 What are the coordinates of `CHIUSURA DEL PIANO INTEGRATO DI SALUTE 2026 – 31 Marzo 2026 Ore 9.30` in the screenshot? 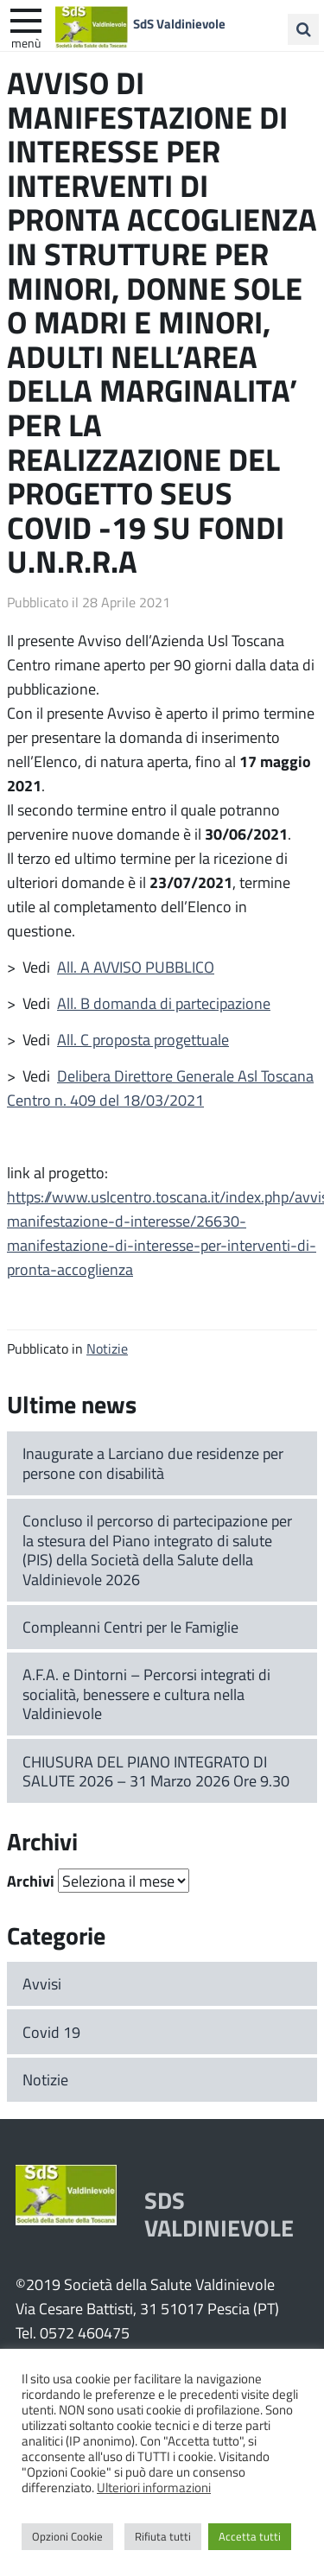 It's located at (155, 1771).